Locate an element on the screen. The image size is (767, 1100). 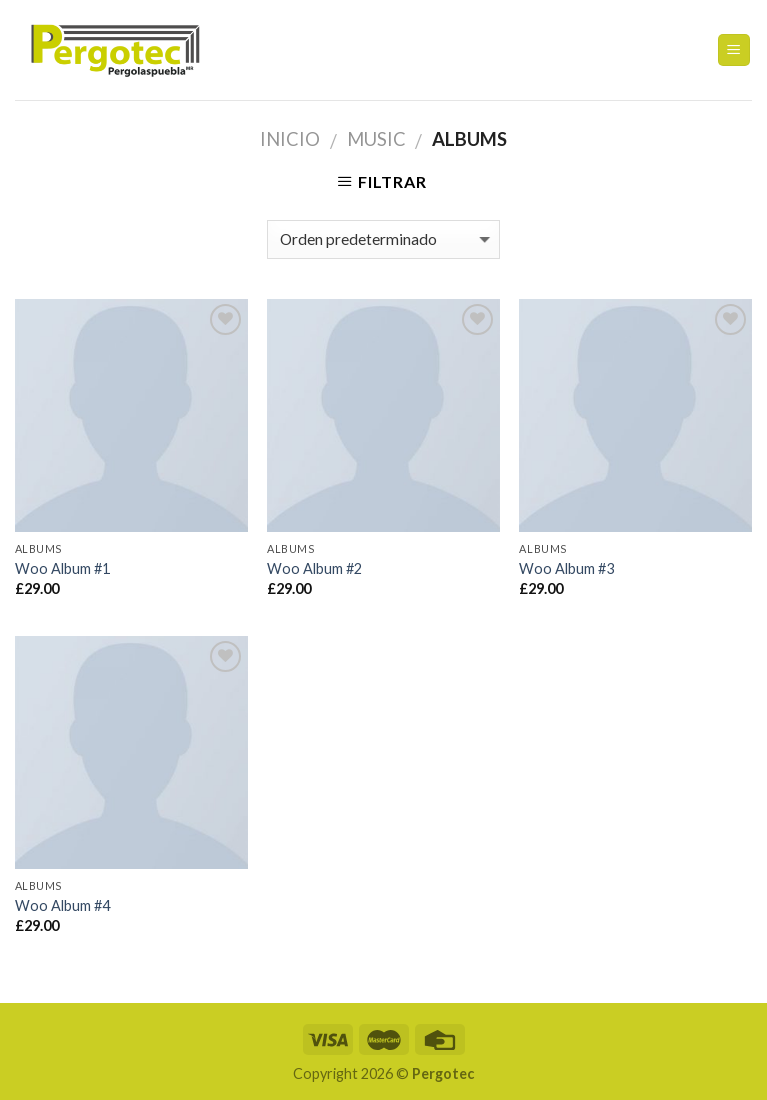
Woo Album #3 is located at coordinates (566, 568).